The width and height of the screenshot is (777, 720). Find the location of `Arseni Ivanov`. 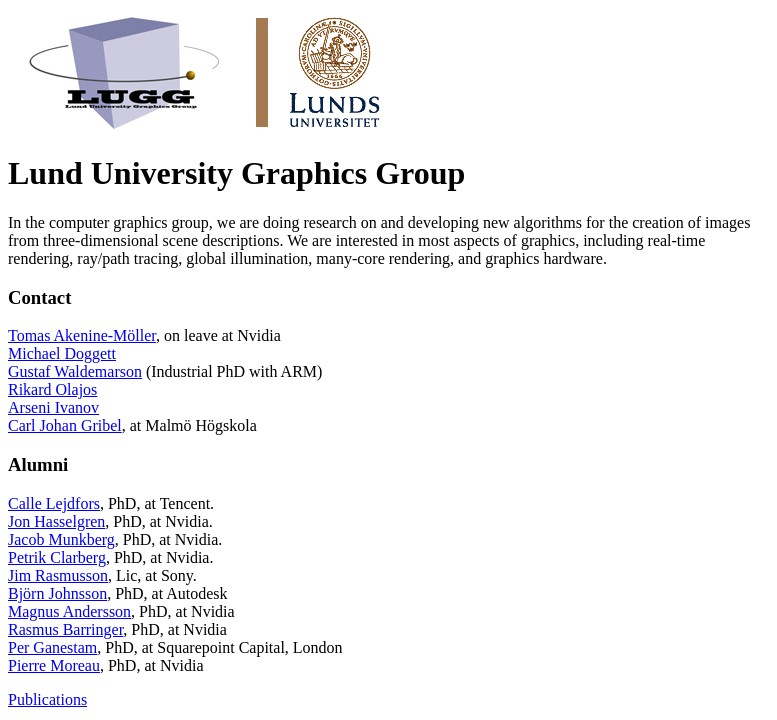

Arseni Ivanov is located at coordinates (53, 407).